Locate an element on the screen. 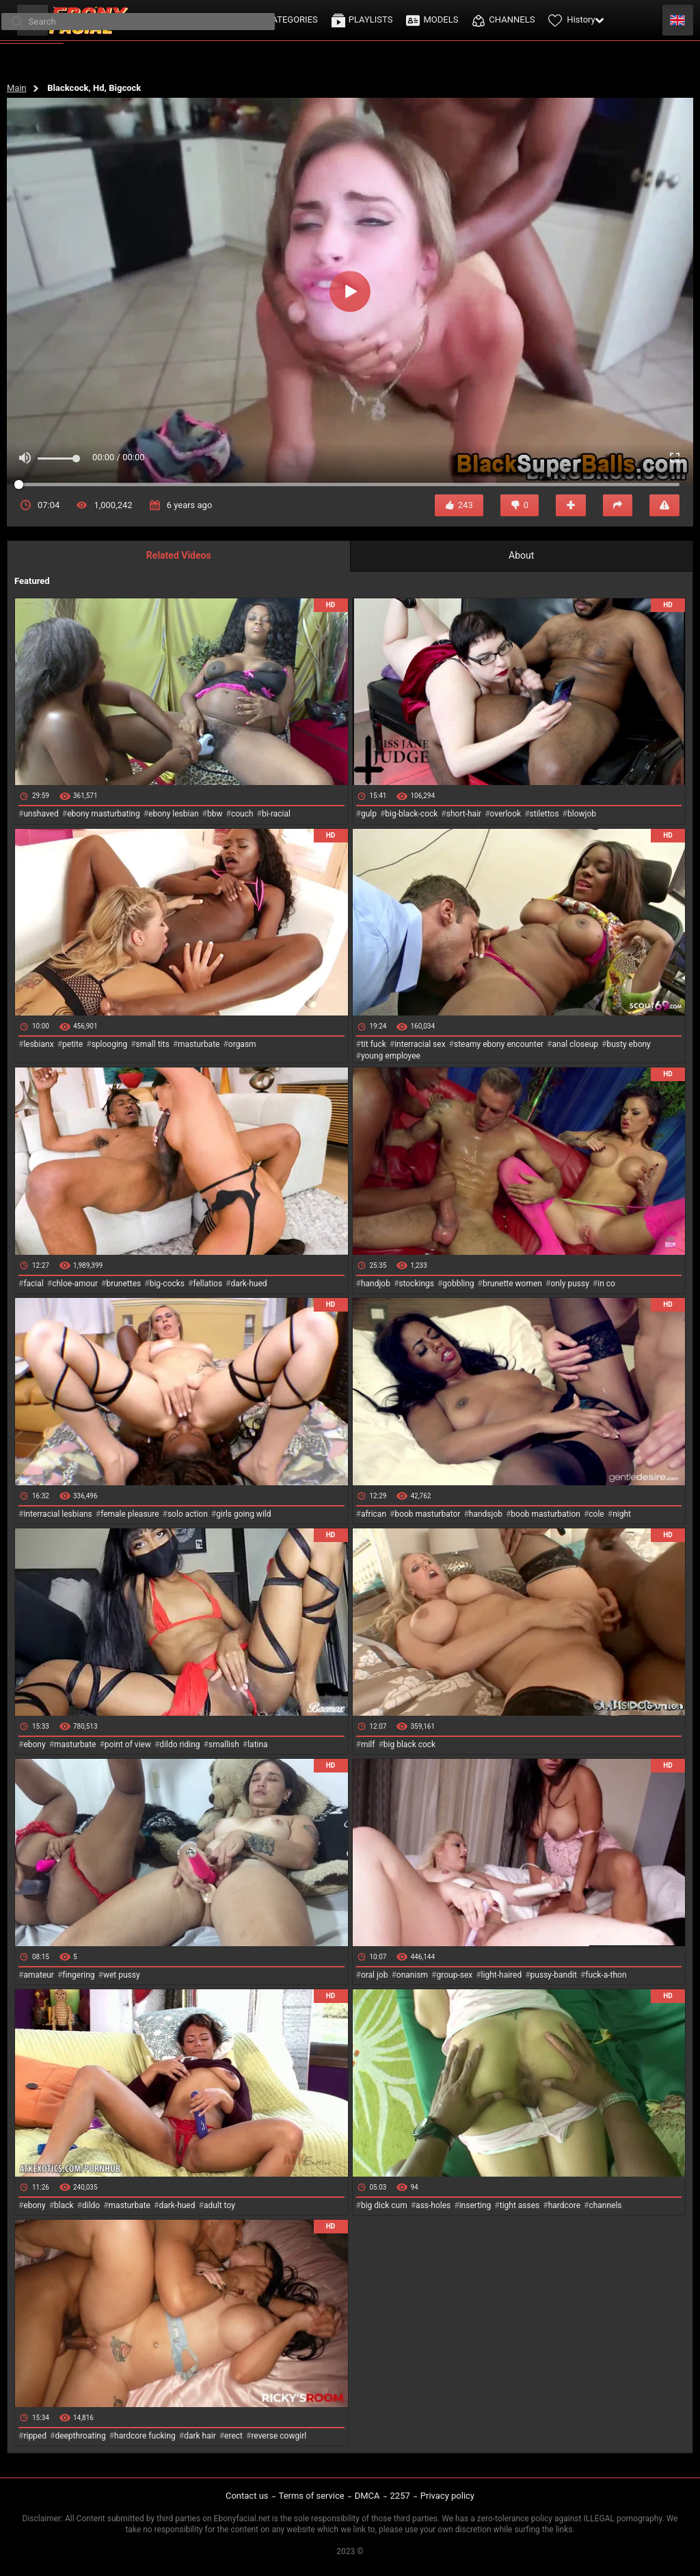 The image size is (700, 2576). erect is located at coordinates (233, 2436).